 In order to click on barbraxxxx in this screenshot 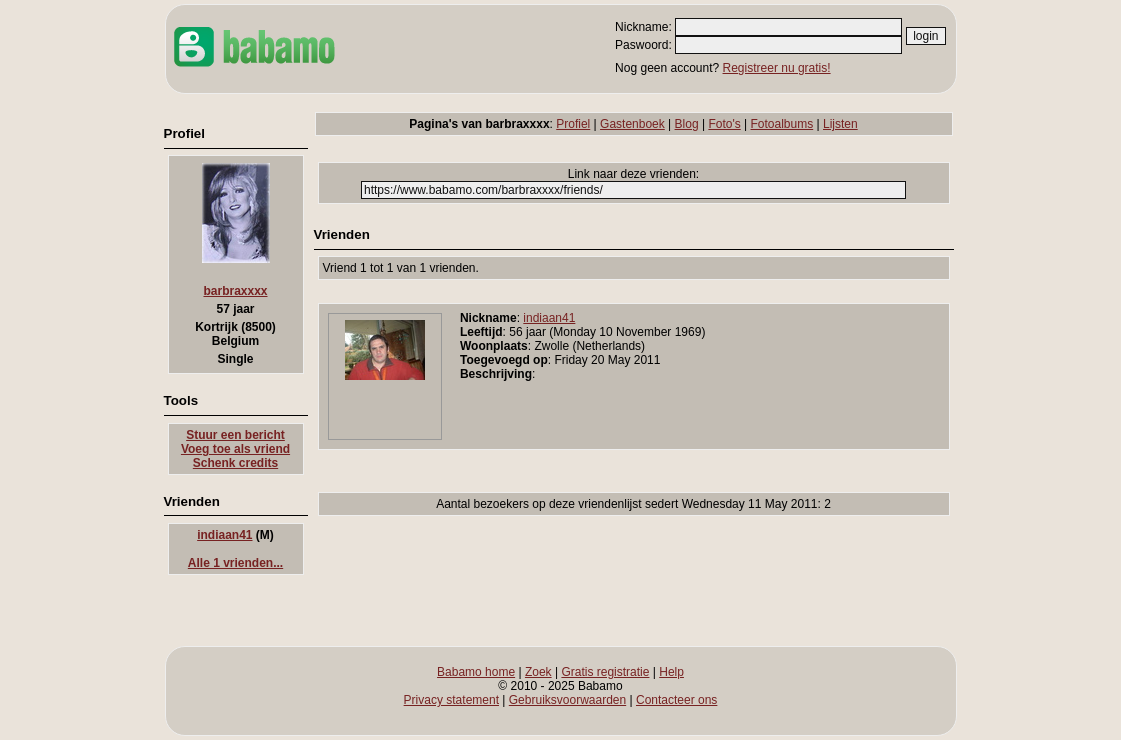, I will do `click(235, 291)`.